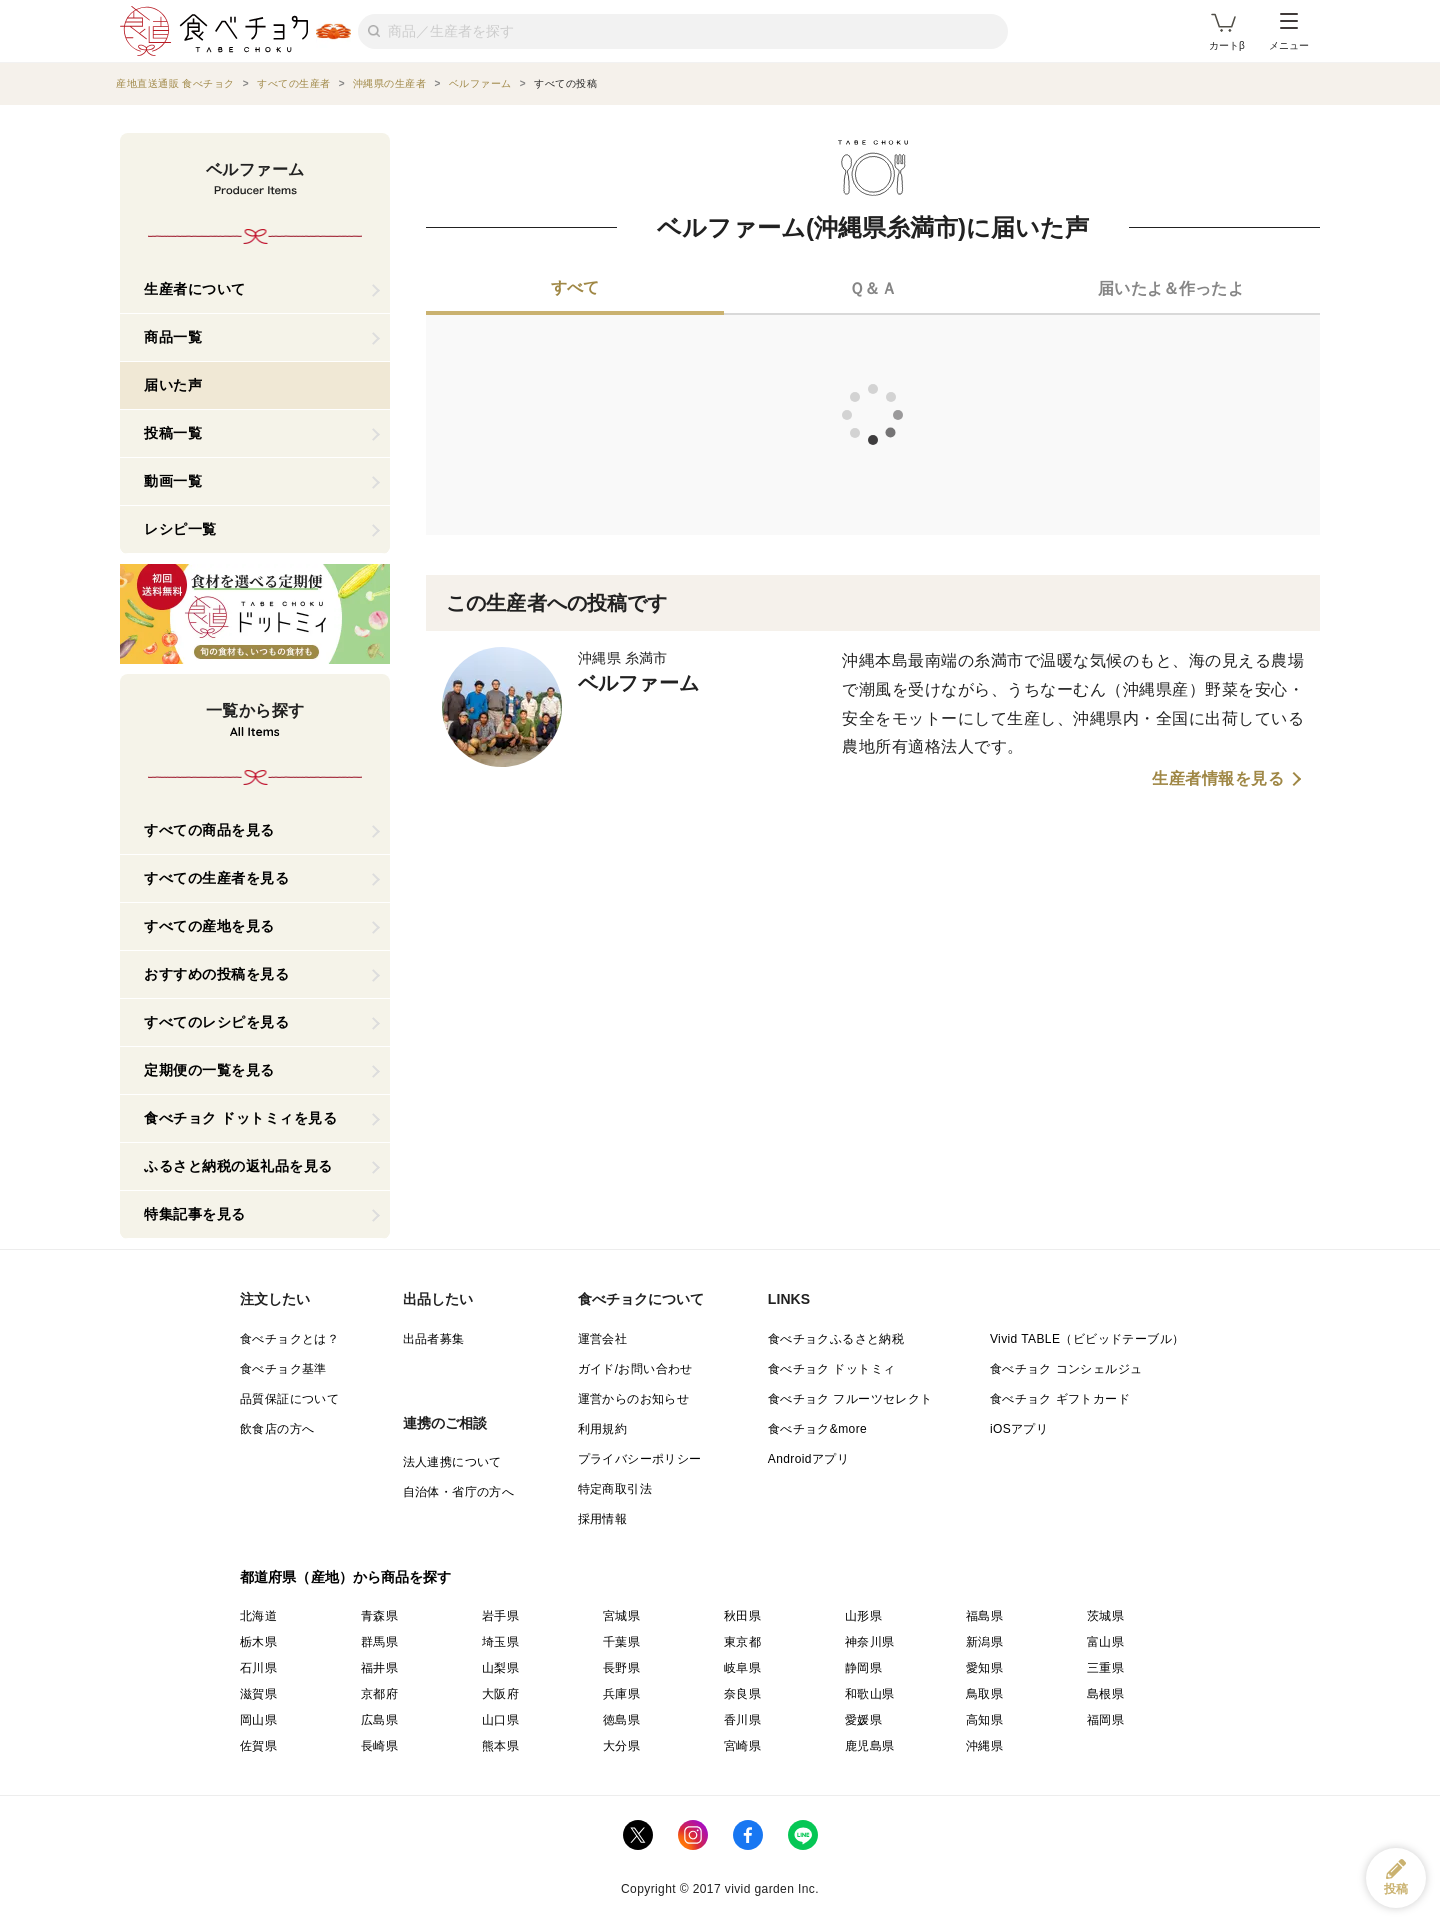  I want to click on 静岡県, so click(863, 1668).